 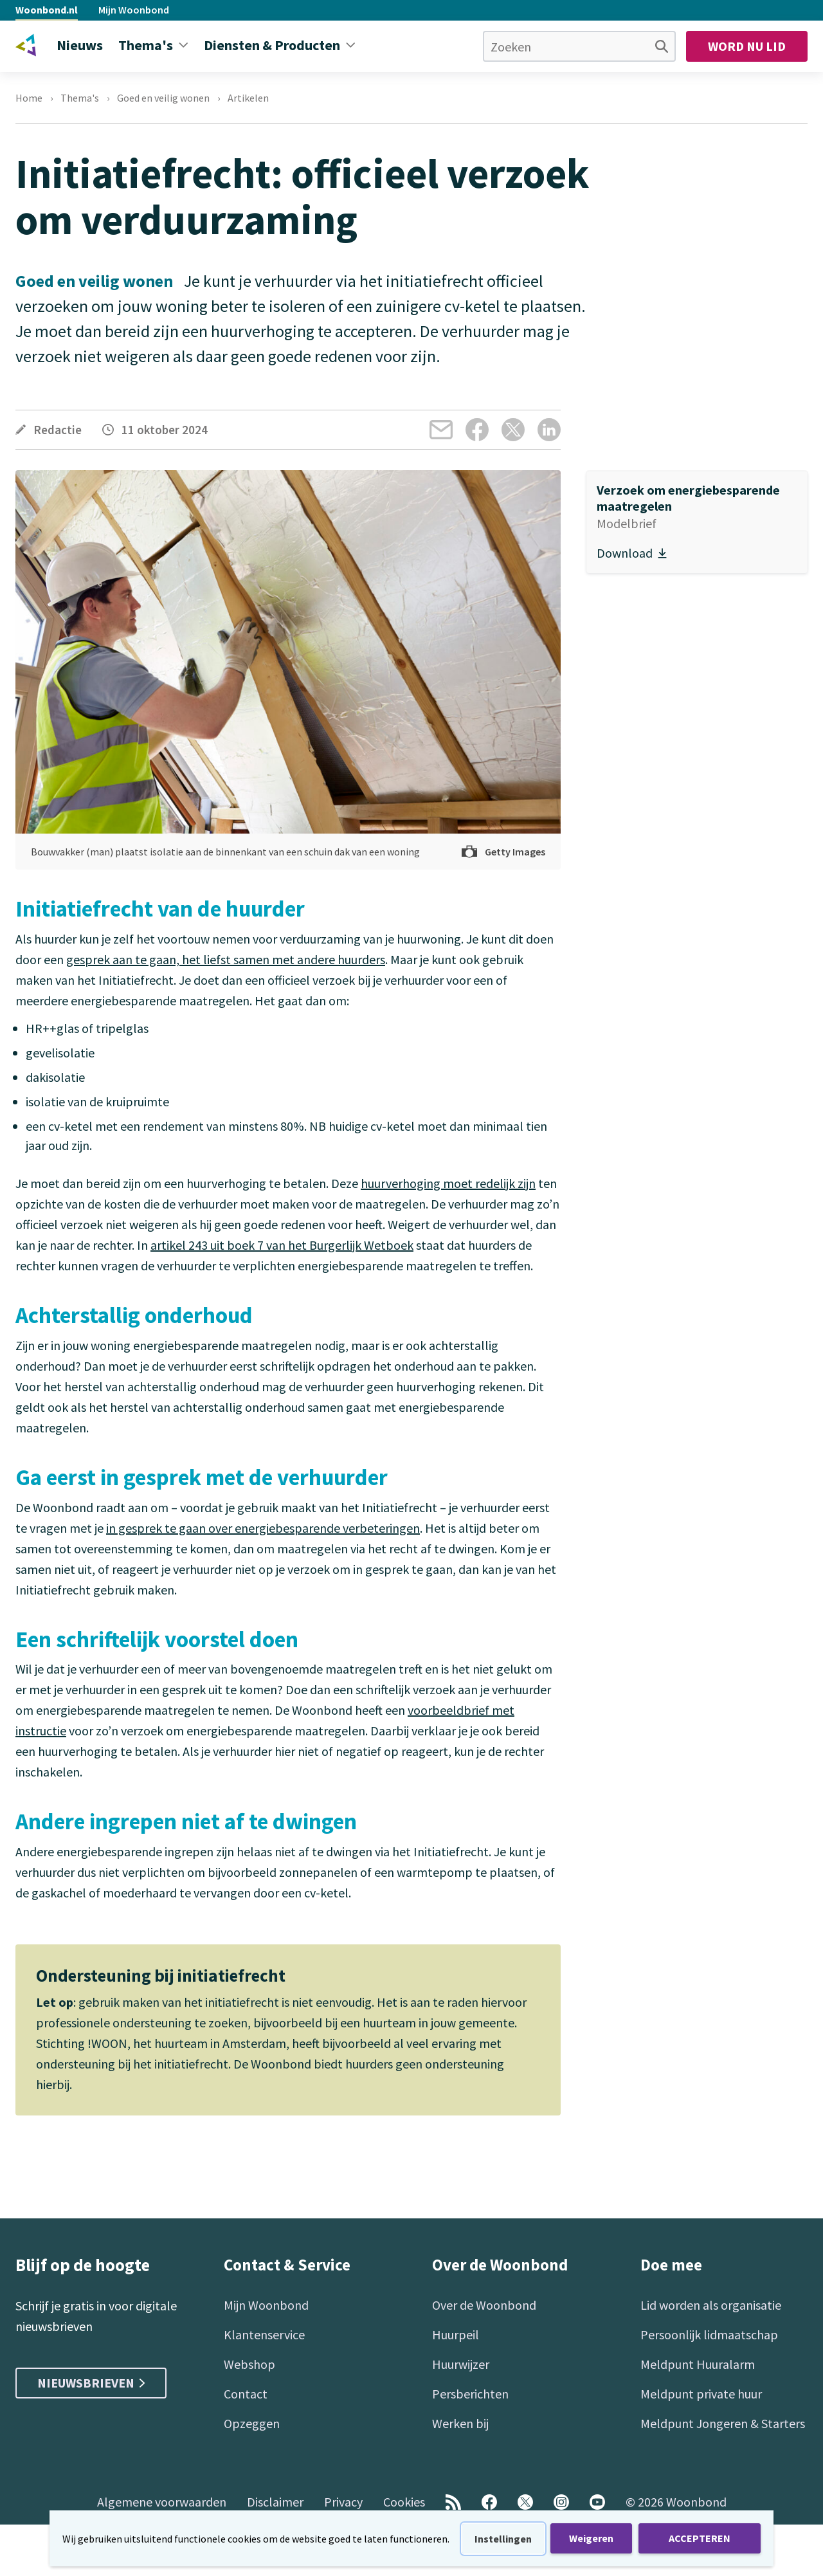 What do you see at coordinates (248, 97) in the screenshot?
I see `Artikelen` at bounding box center [248, 97].